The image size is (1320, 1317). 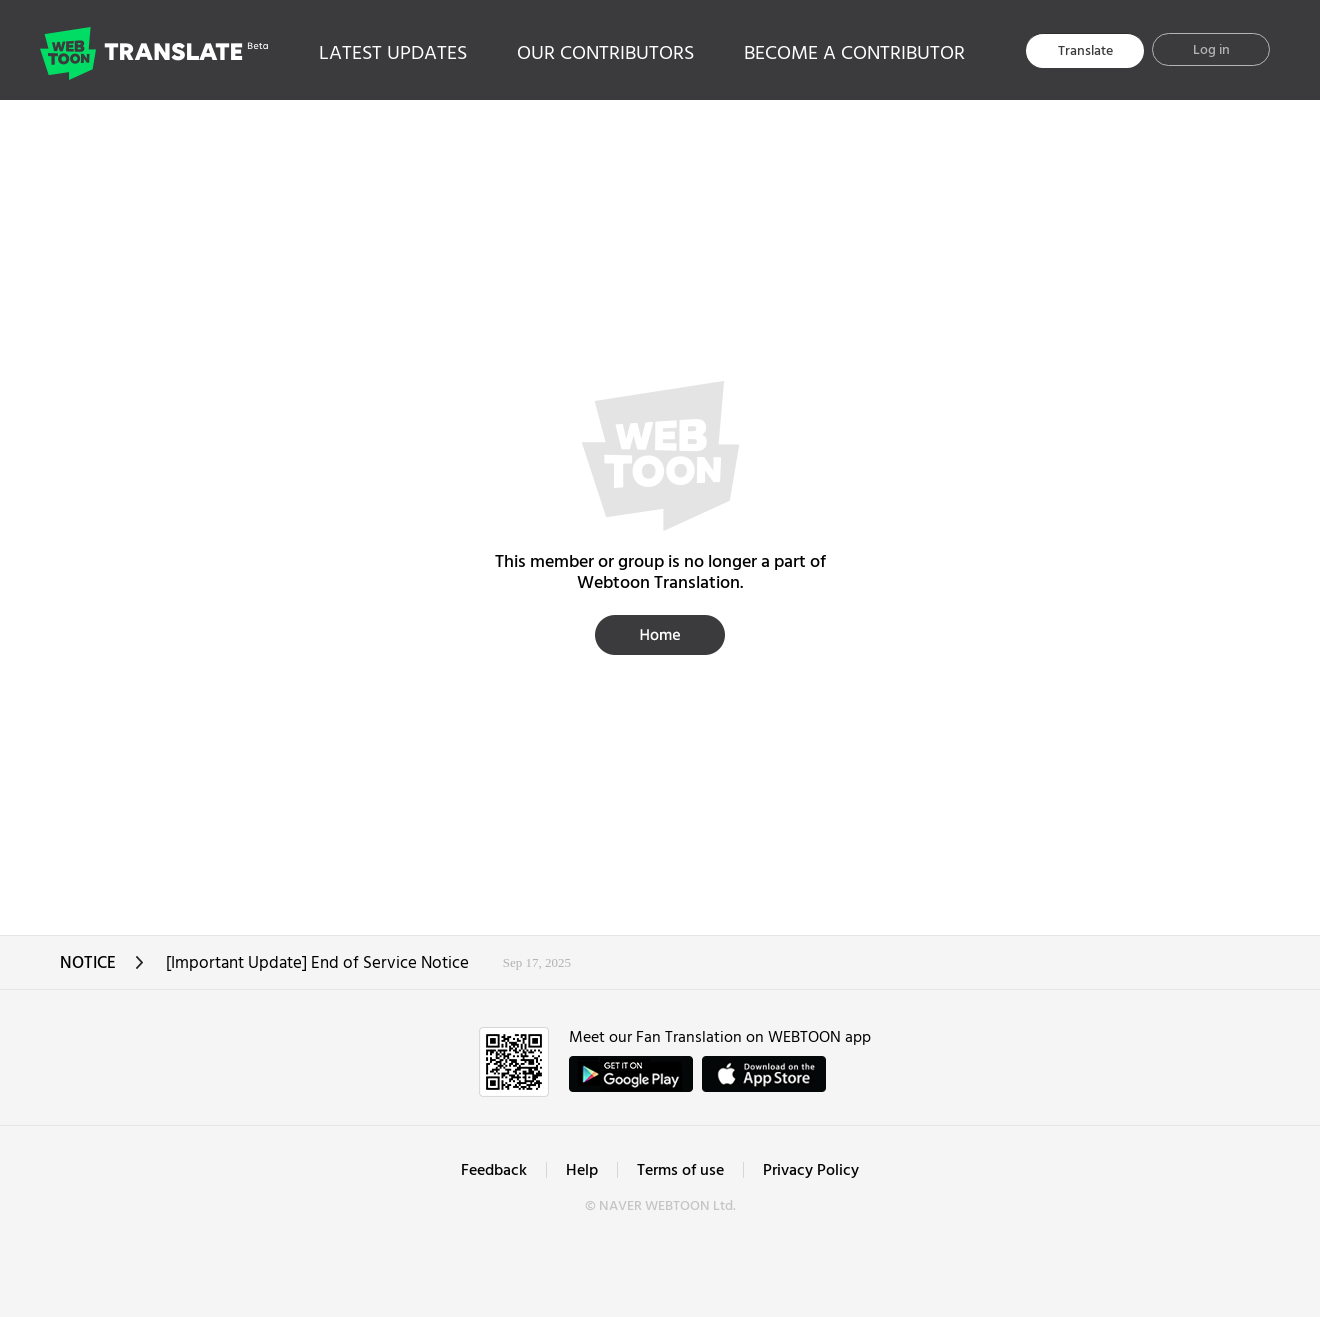 I want to click on OUR CONTRIBUTORS, so click(x=605, y=54).